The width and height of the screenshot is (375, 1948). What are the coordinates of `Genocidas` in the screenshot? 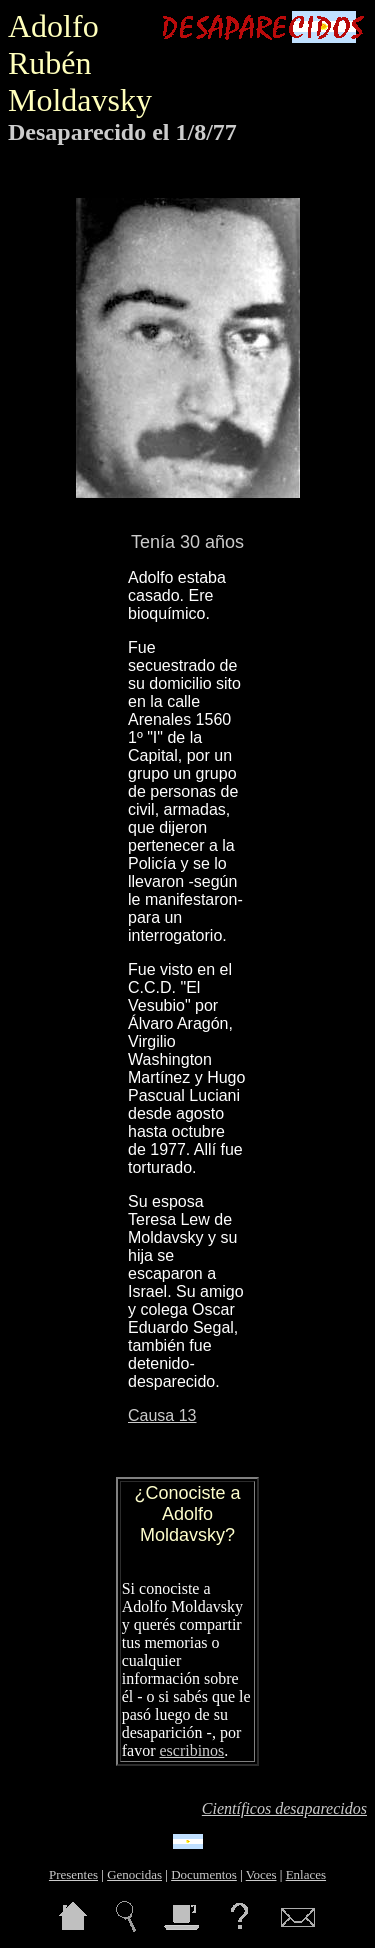 It's located at (134, 1874).